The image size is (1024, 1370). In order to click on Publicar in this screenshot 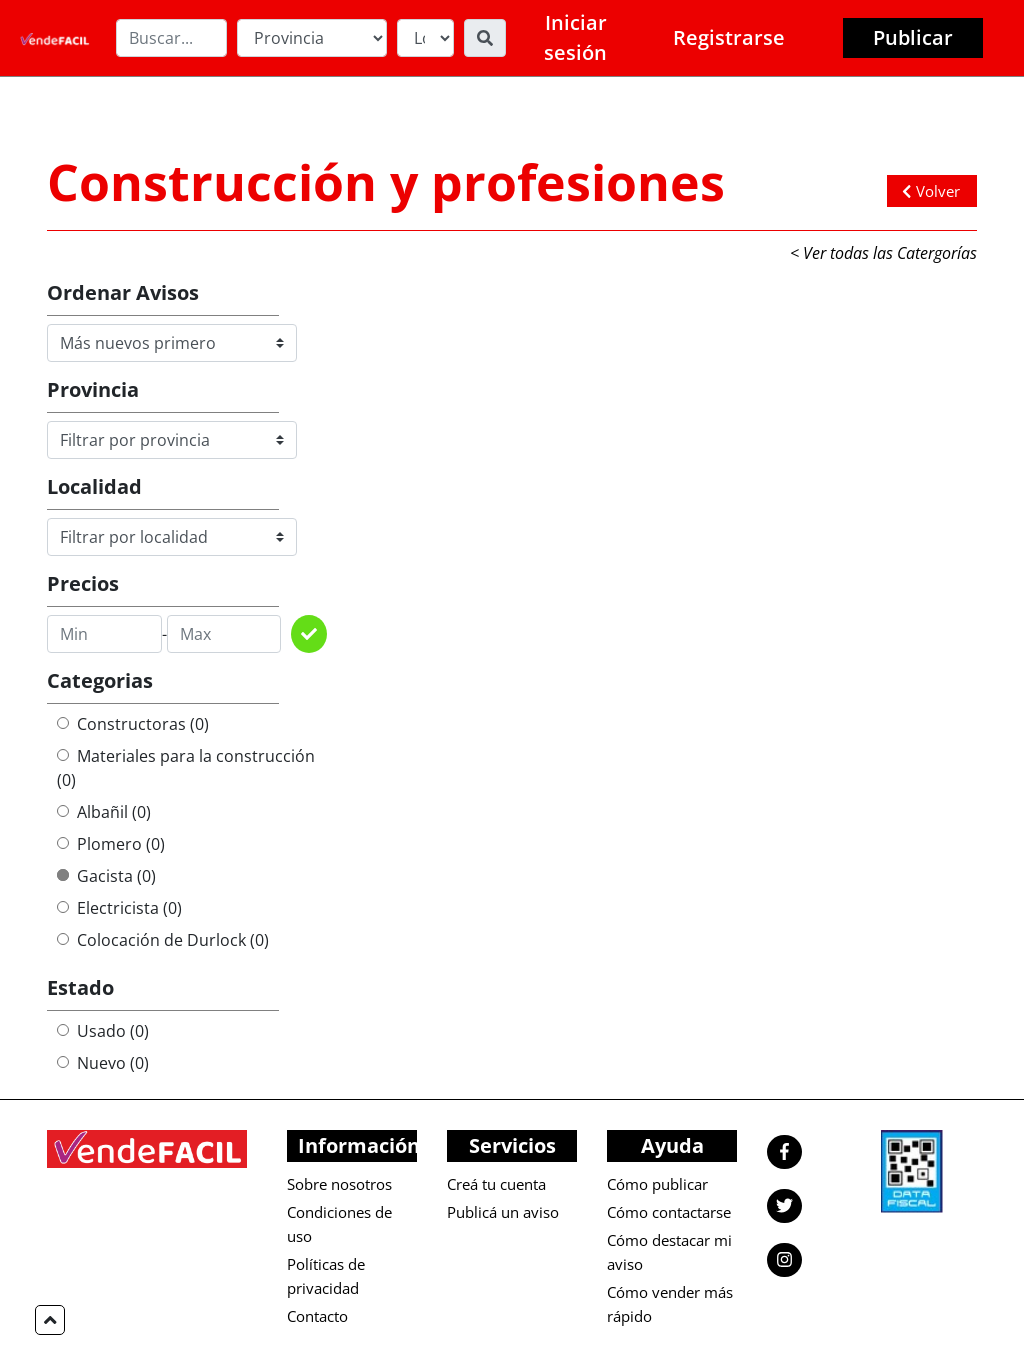, I will do `click(913, 37)`.